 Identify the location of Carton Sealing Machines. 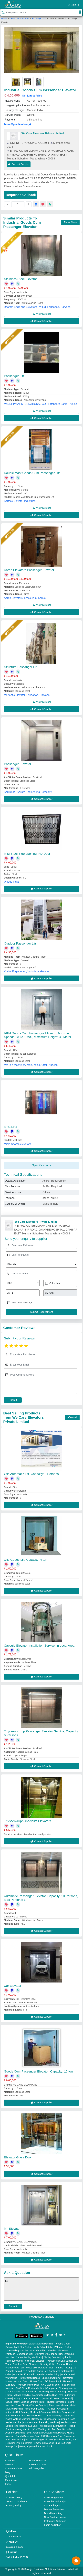
(29, 2357).